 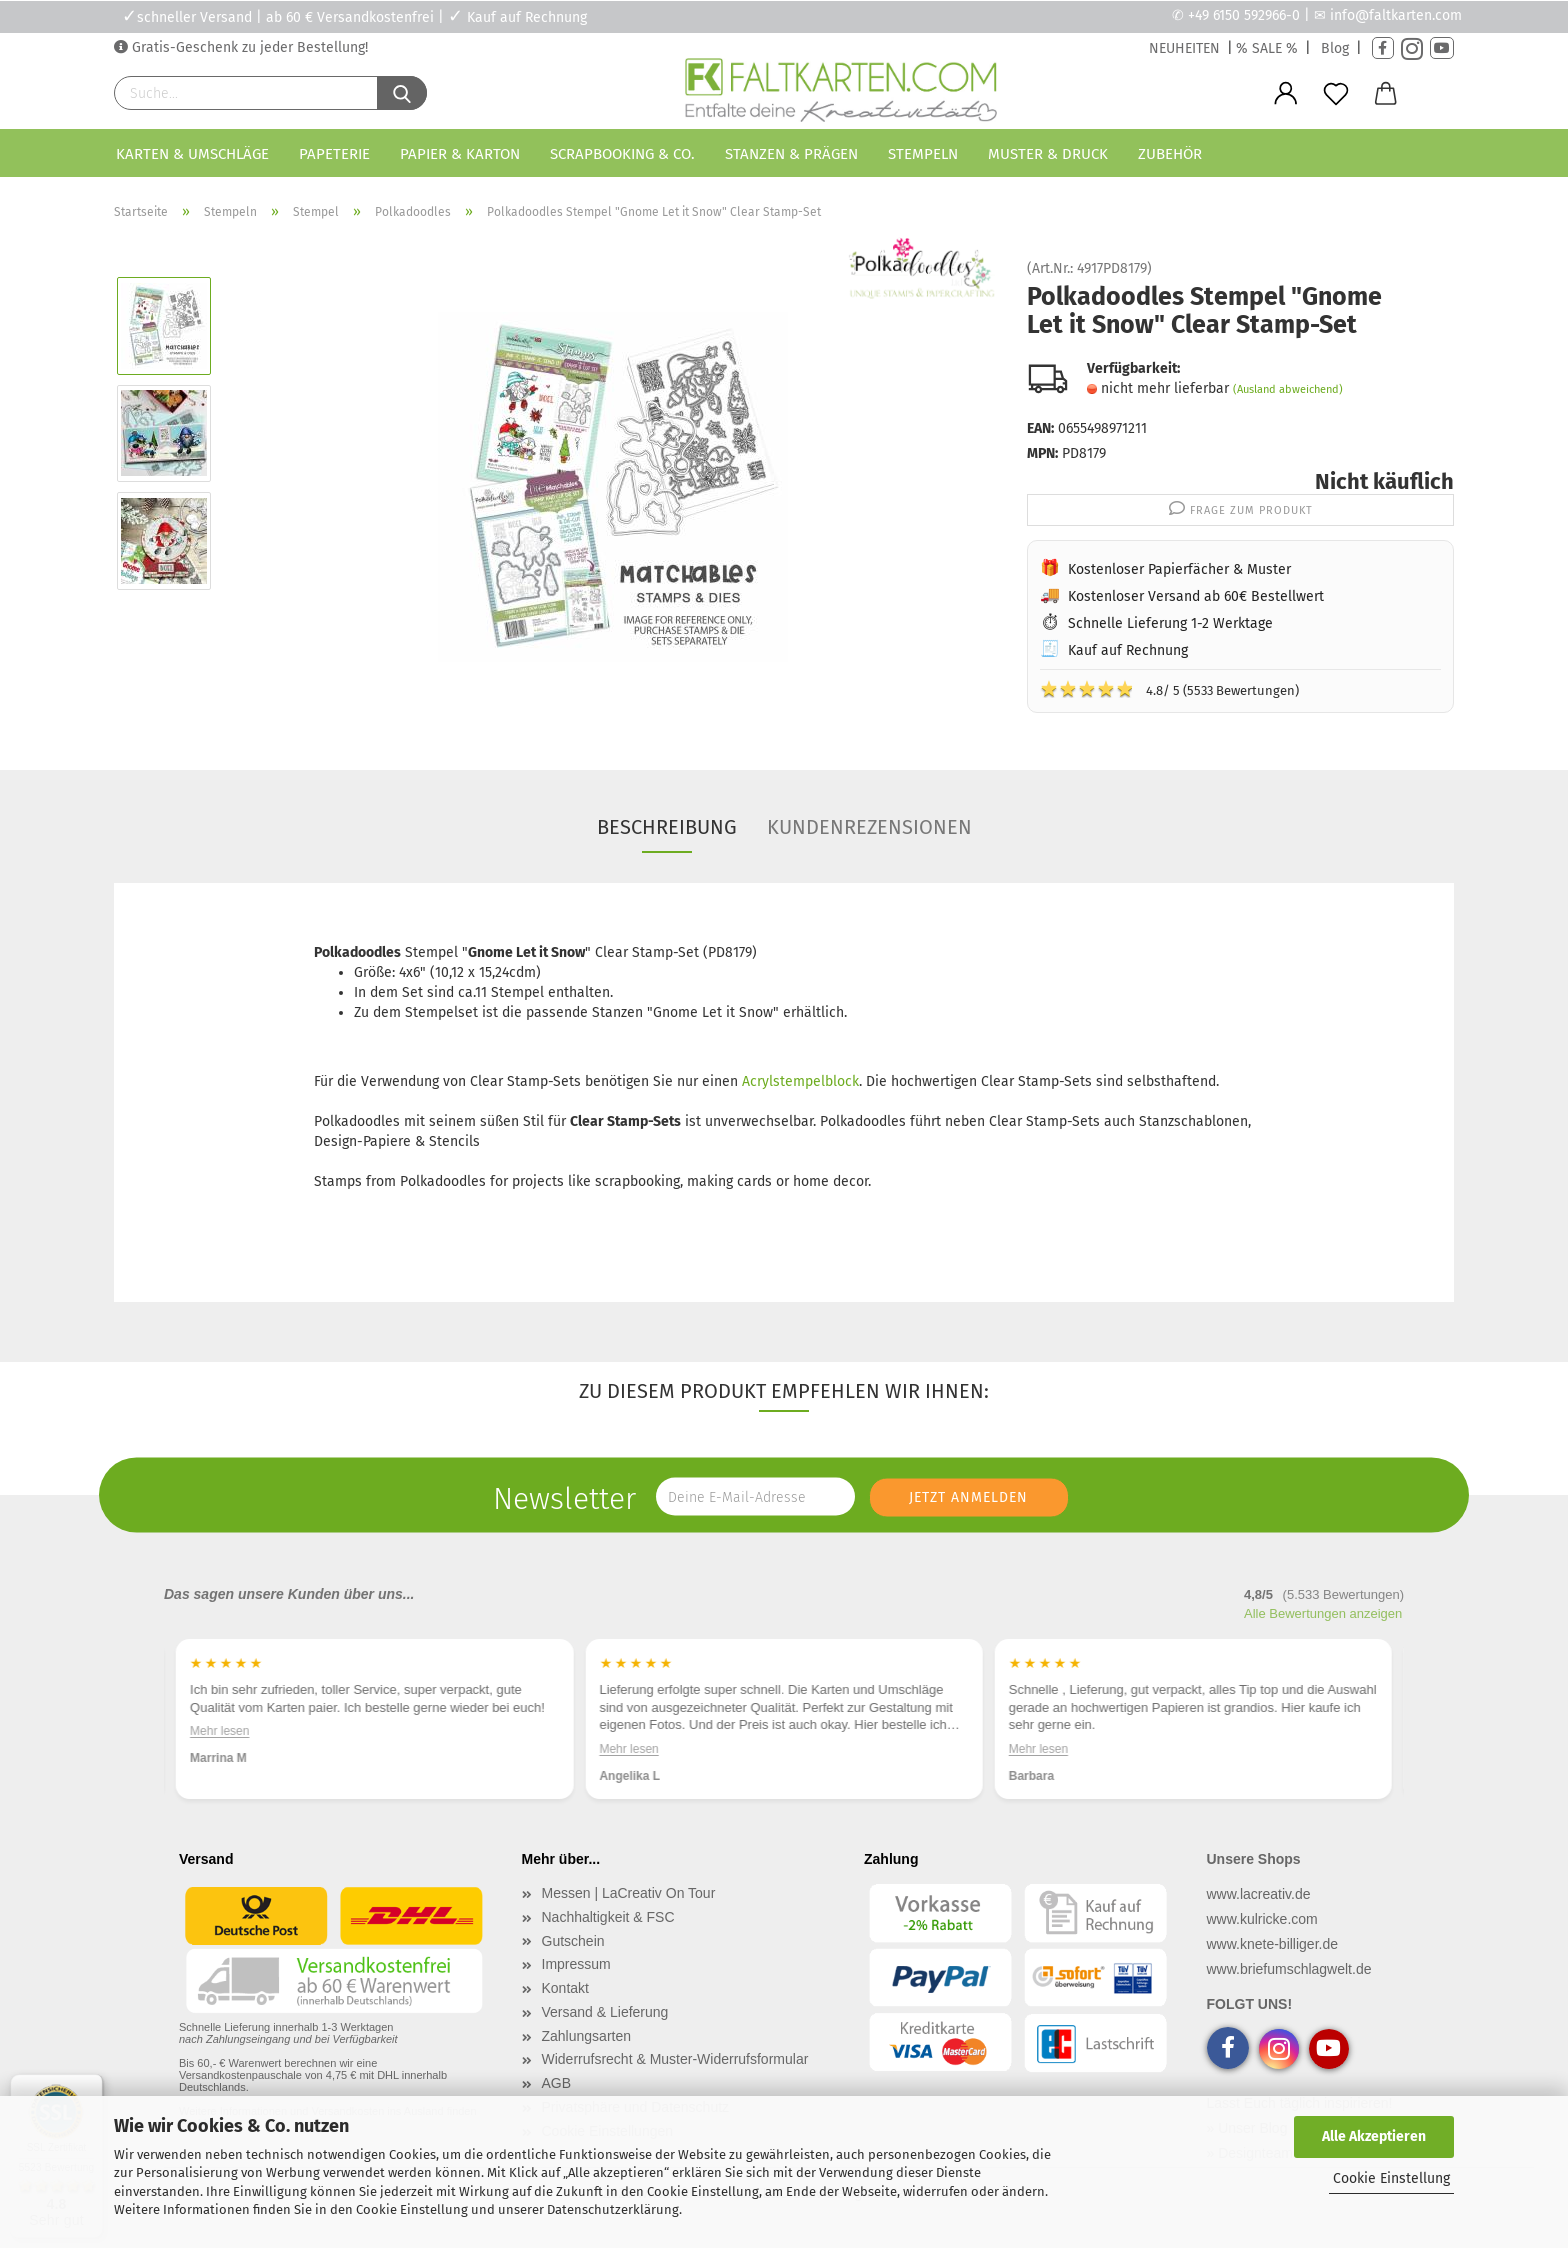 What do you see at coordinates (667, 827) in the screenshot?
I see `Beschreibung` at bounding box center [667, 827].